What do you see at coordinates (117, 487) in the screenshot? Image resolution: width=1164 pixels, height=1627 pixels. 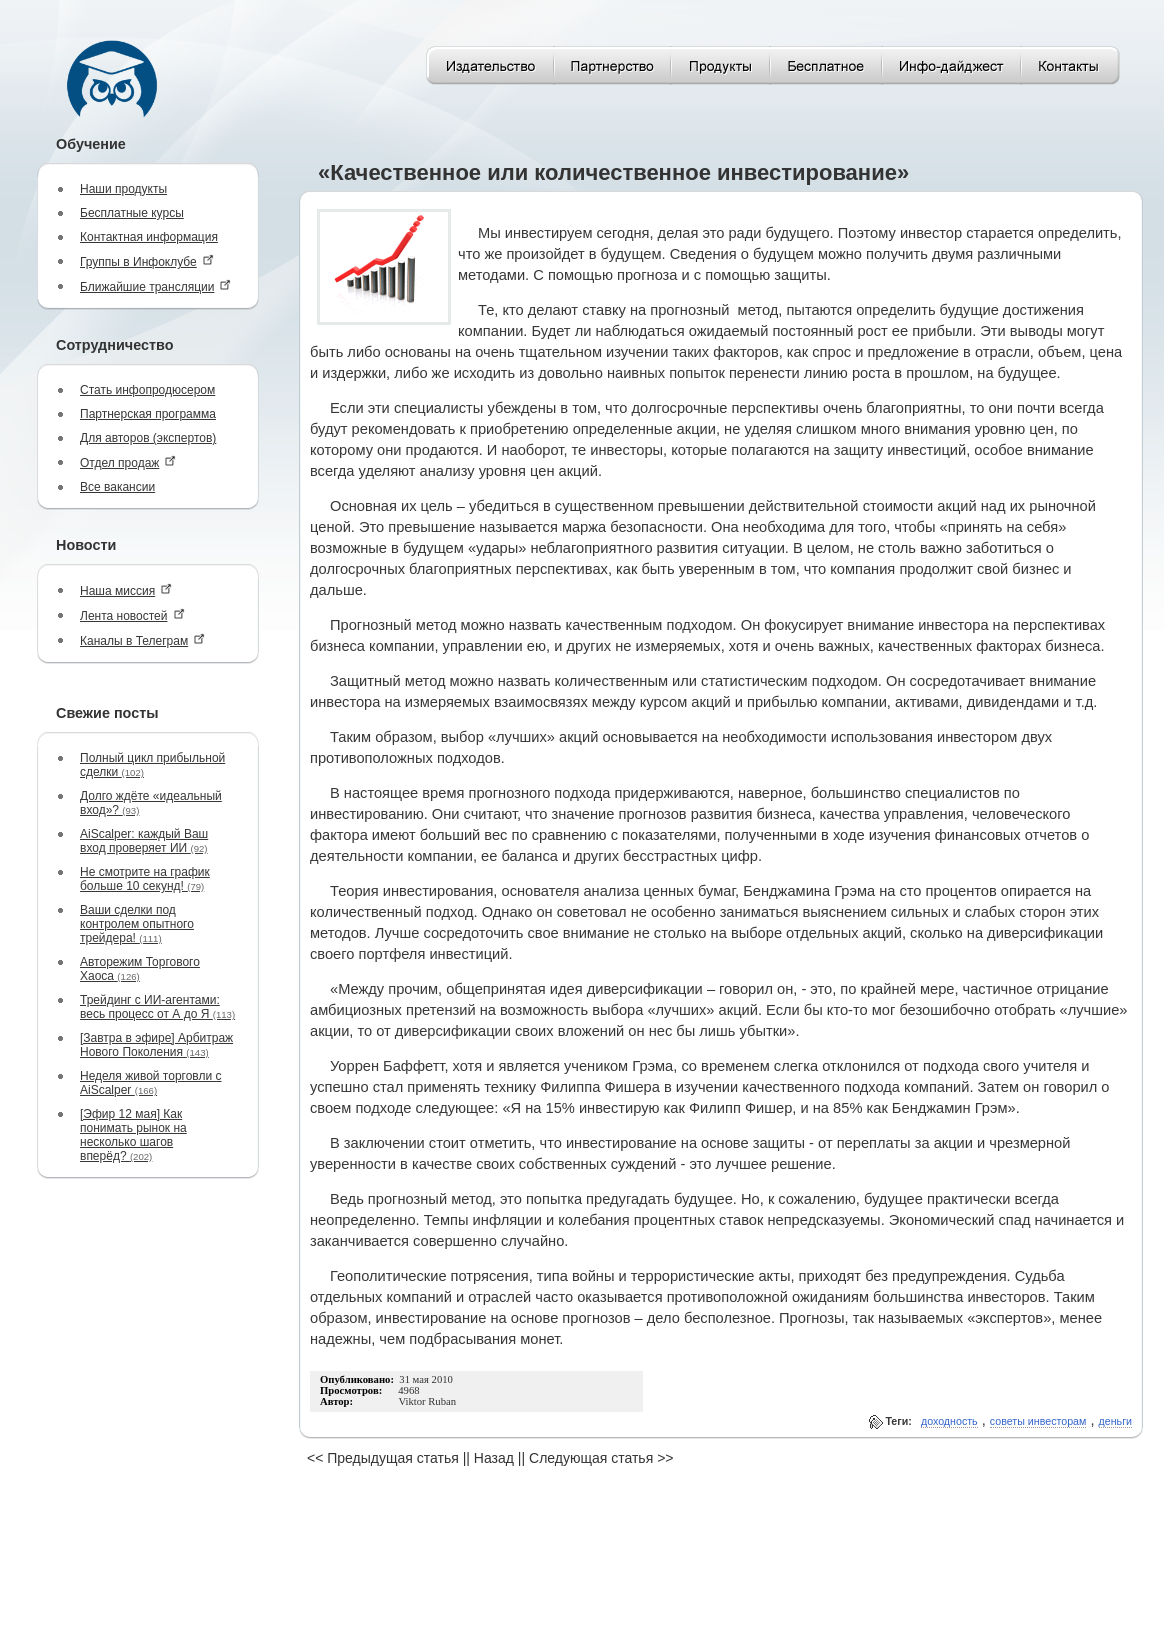 I see `Все вакансии` at bounding box center [117, 487].